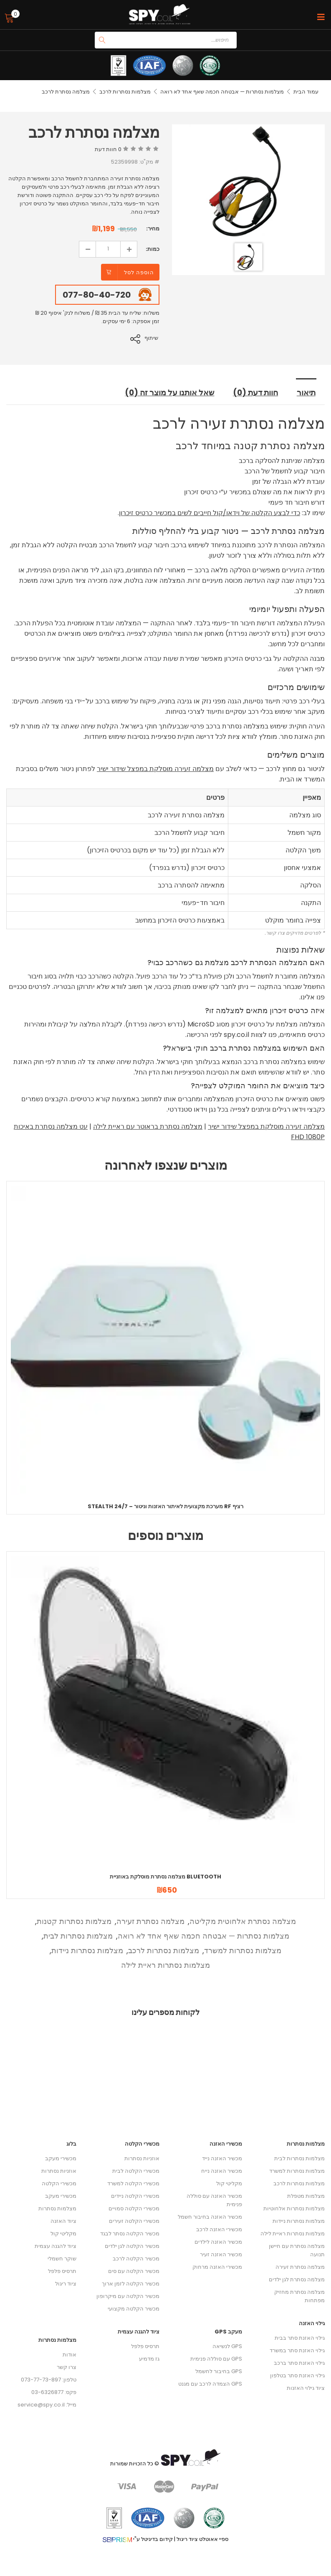 This screenshot has height=2576, width=331. Describe the element at coordinates (74, 1920) in the screenshot. I see `מצלמות נסתרות קטנות` at that location.